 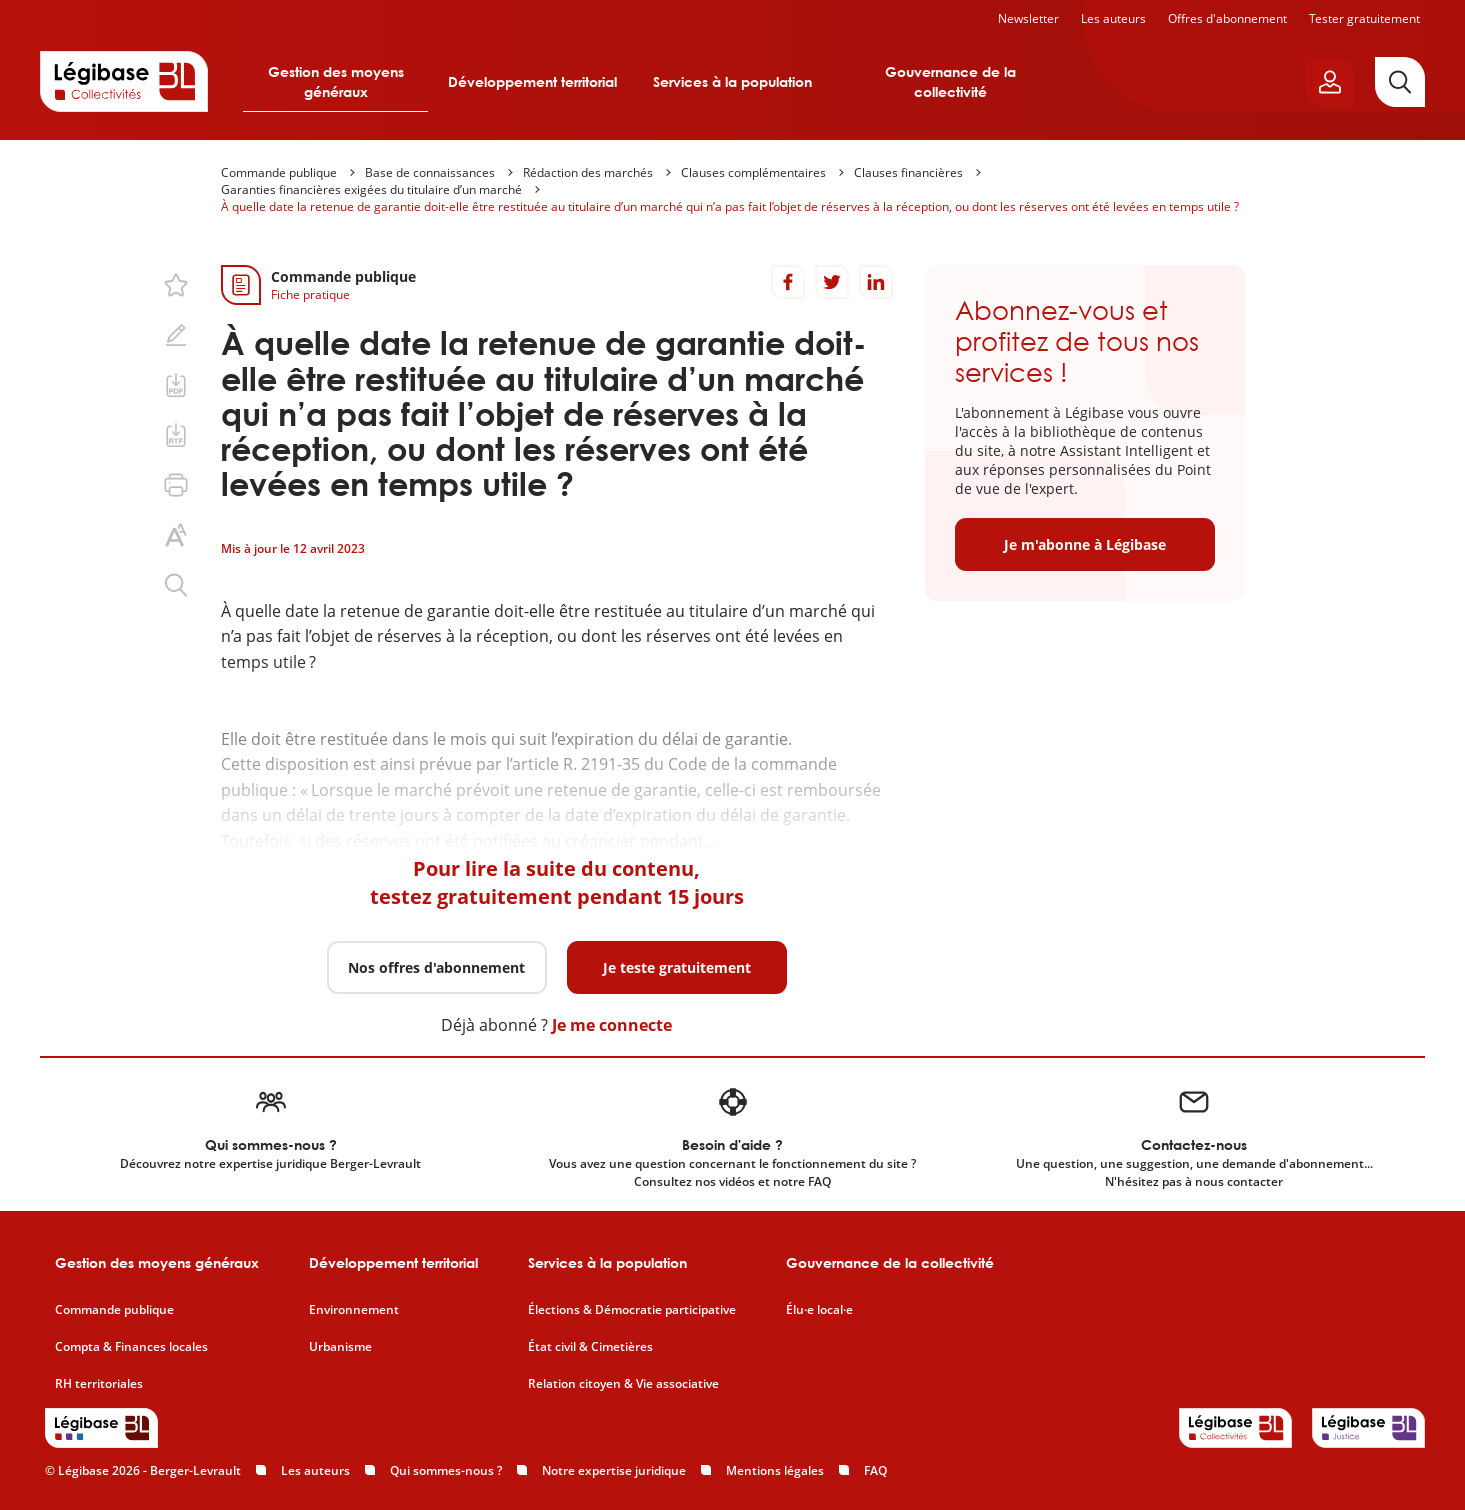 What do you see at coordinates (732, 81) in the screenshot?
I see `Services à la population` at bounding box center [732, 81].